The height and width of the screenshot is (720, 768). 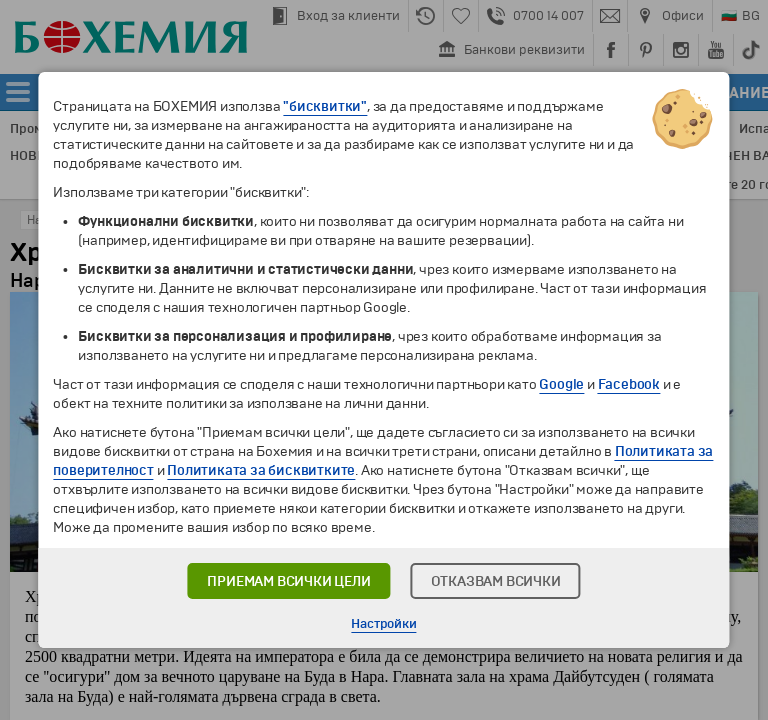 I want to click on Facebook, so click(x=629, y=384).